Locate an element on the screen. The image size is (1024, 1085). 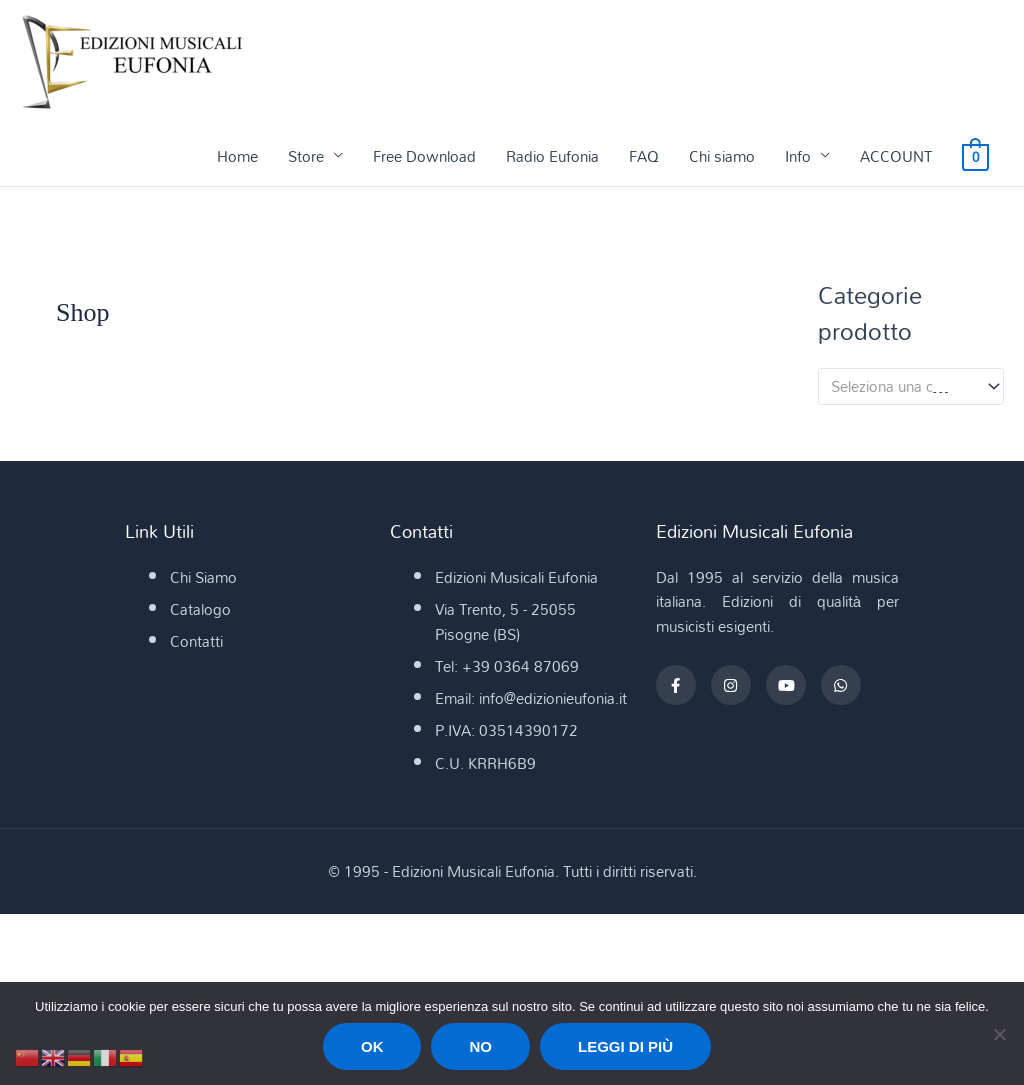
Leggi di più is located at coordinates (625, 1046).